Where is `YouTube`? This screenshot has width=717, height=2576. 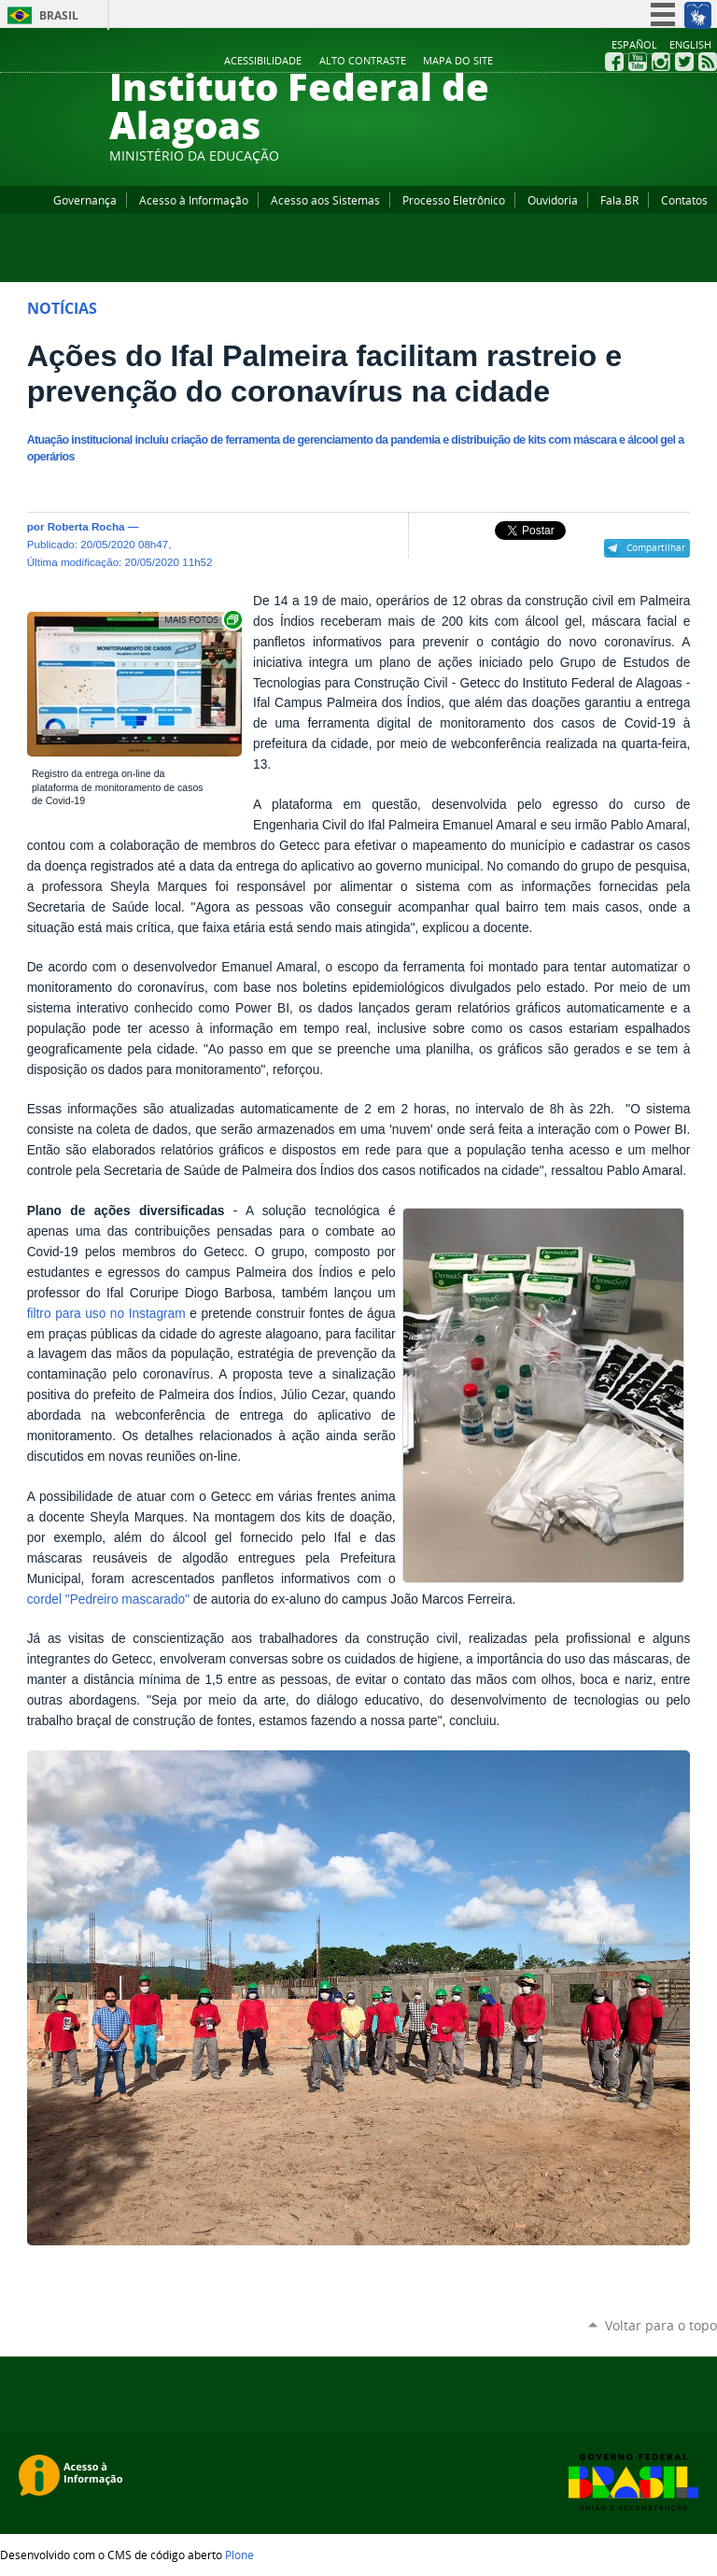 YouTube is located at coordinates (637, 61).